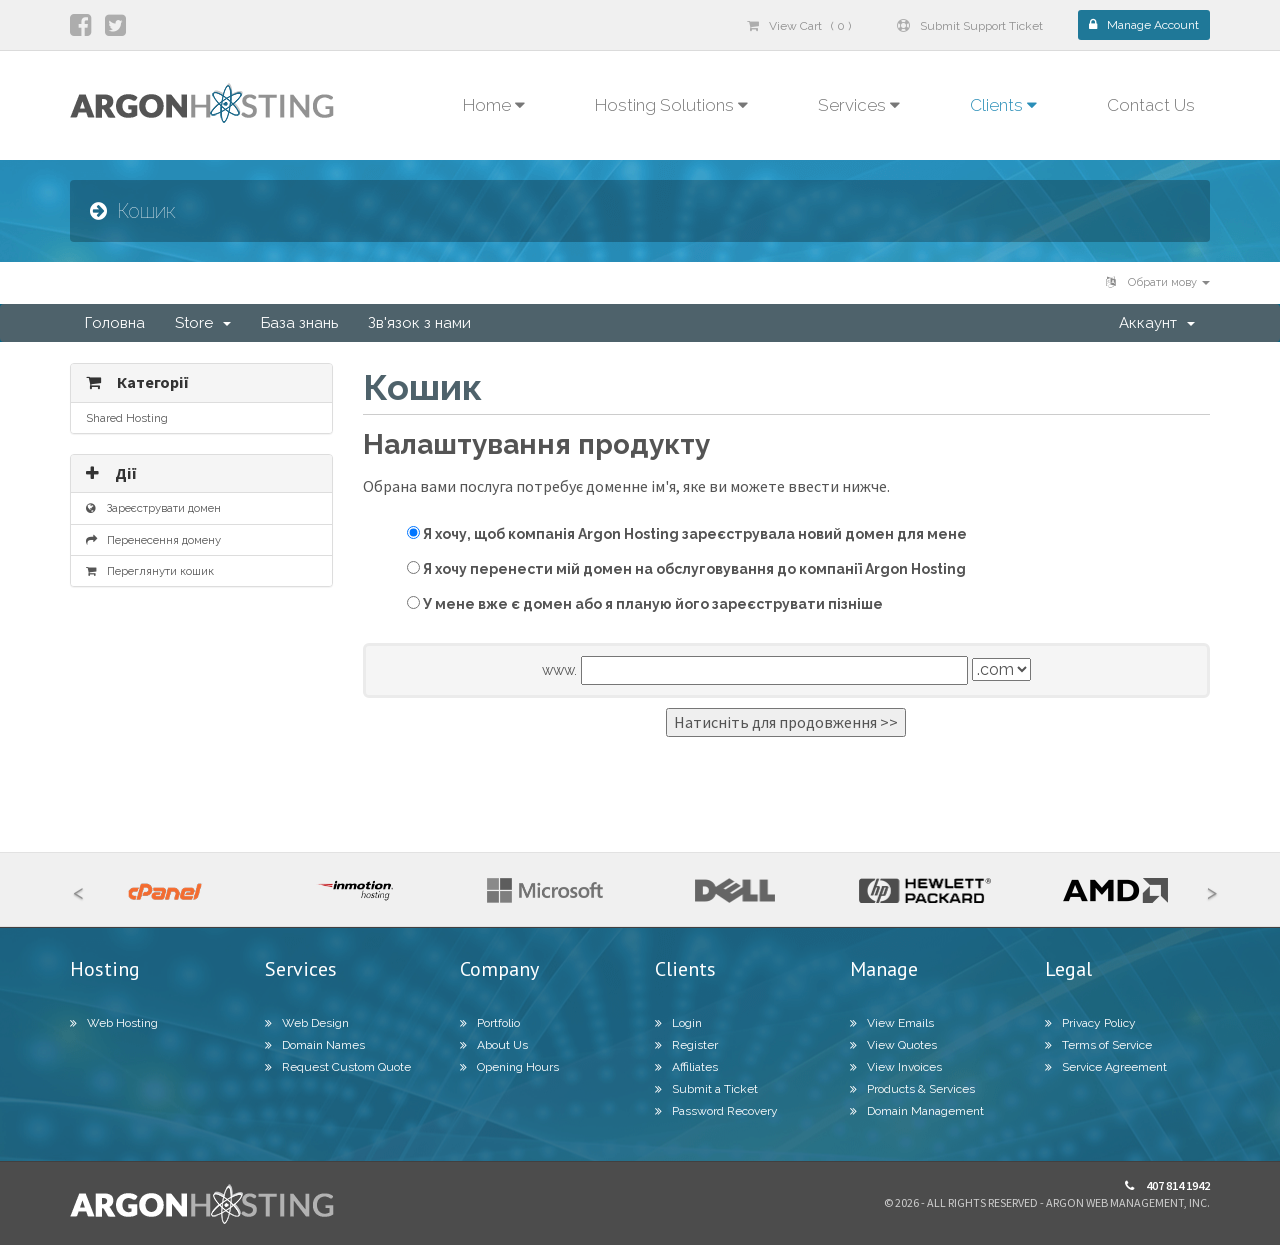 The height and width of the screenshot is (1245, 1280). I want to click on Products & Services, so click(912, 1089).